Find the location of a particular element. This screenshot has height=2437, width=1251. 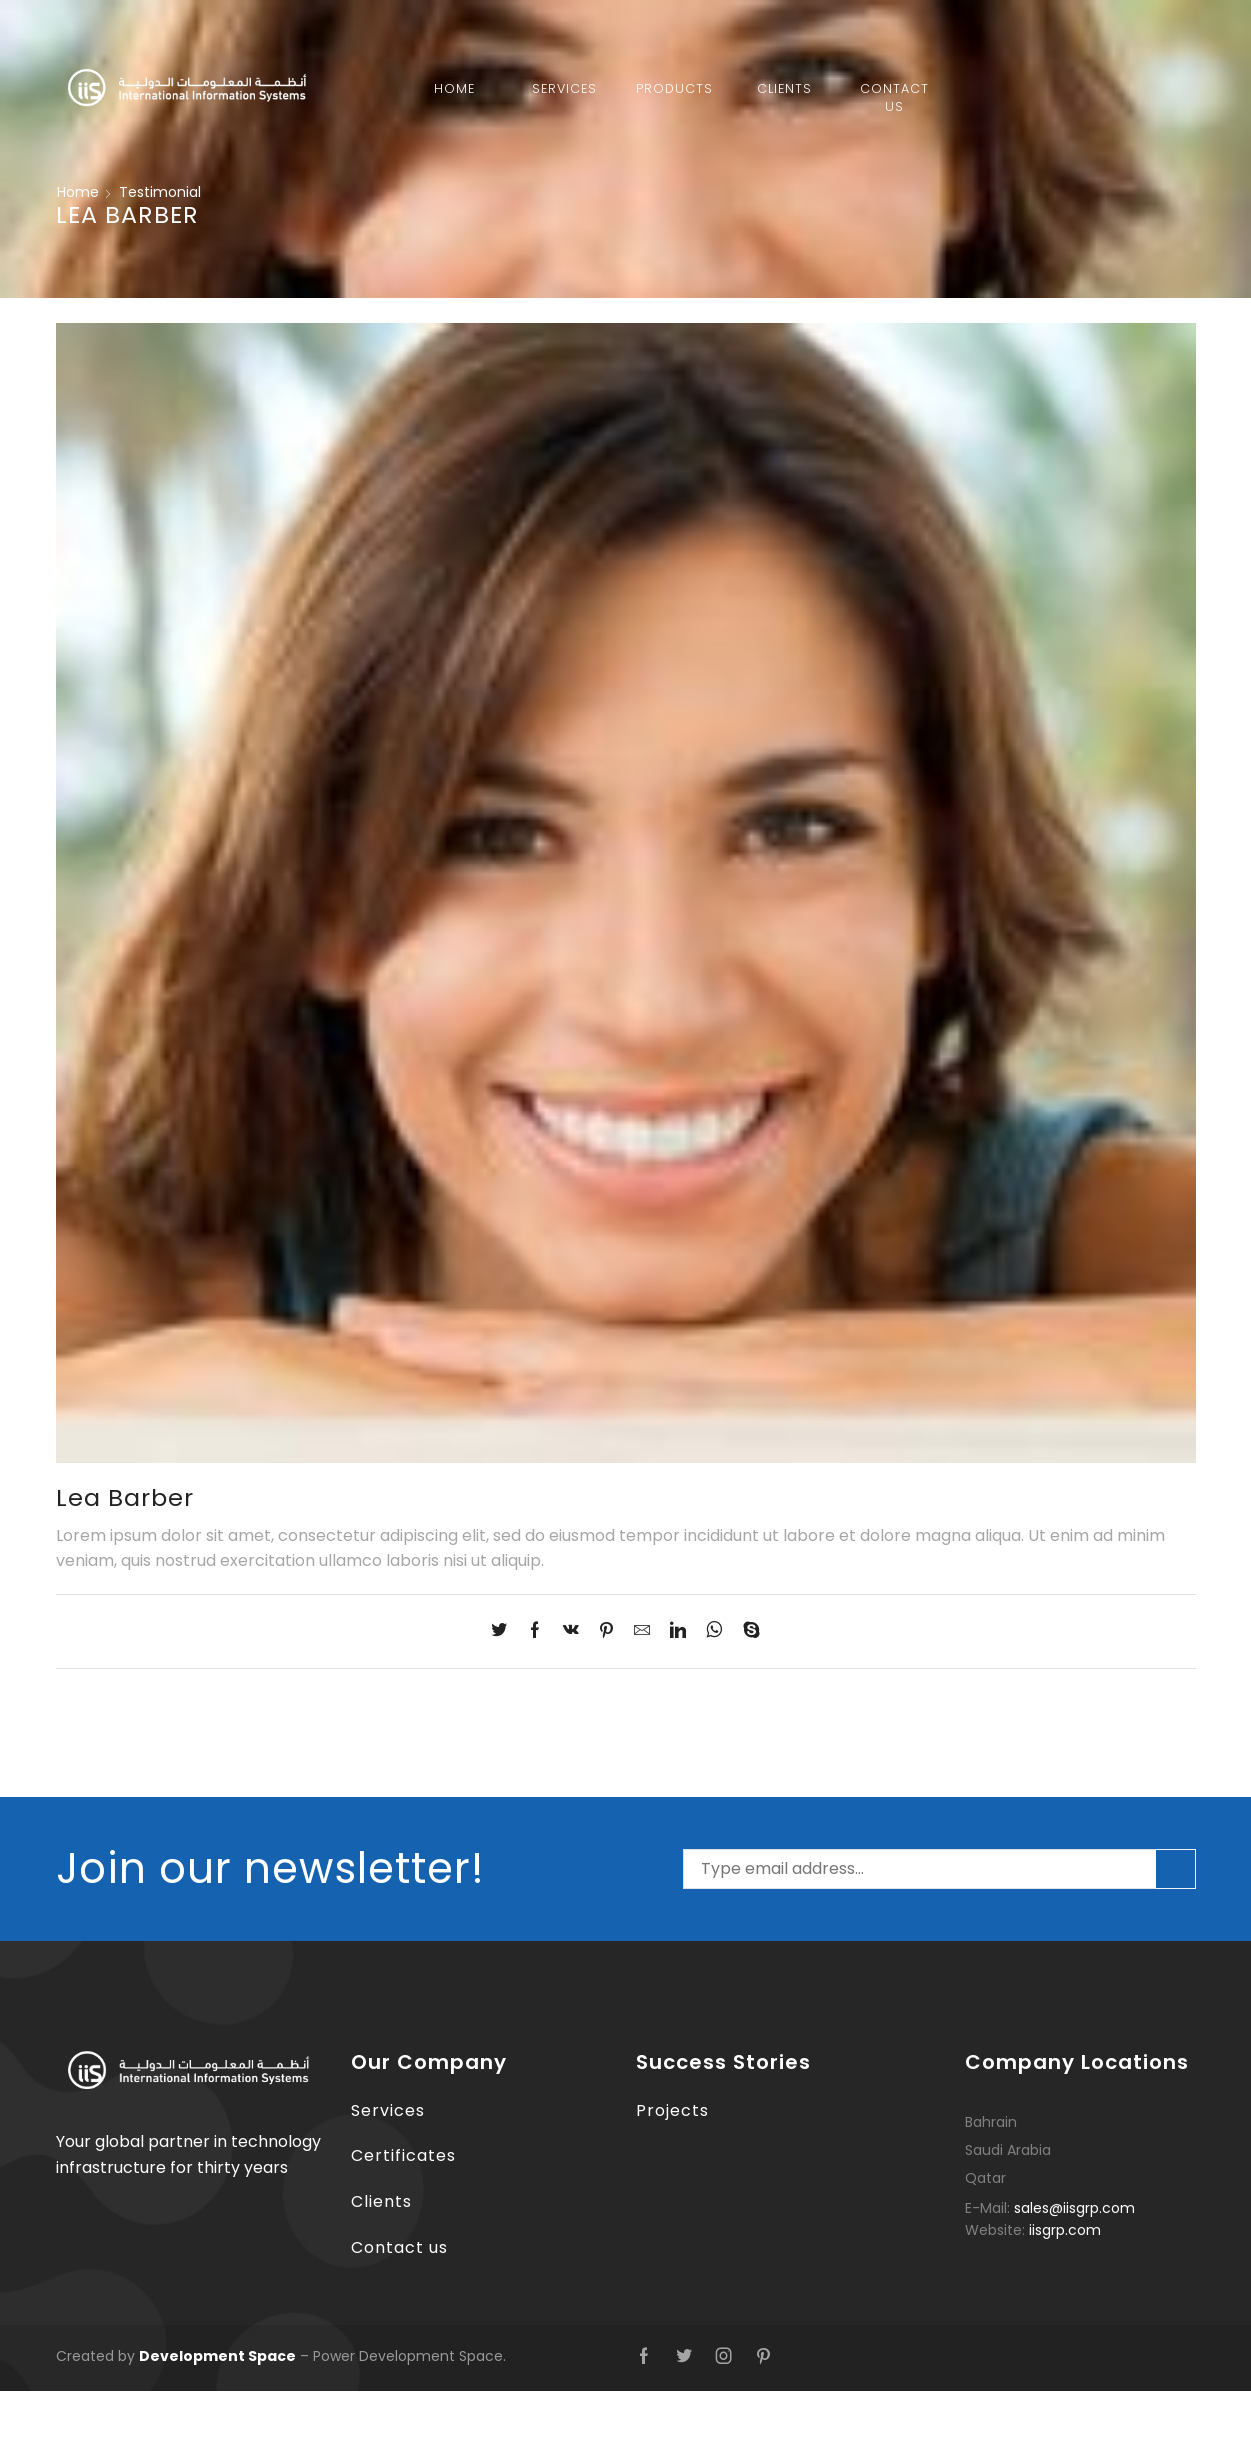

Contact Us is located at coordinates (894, 97).